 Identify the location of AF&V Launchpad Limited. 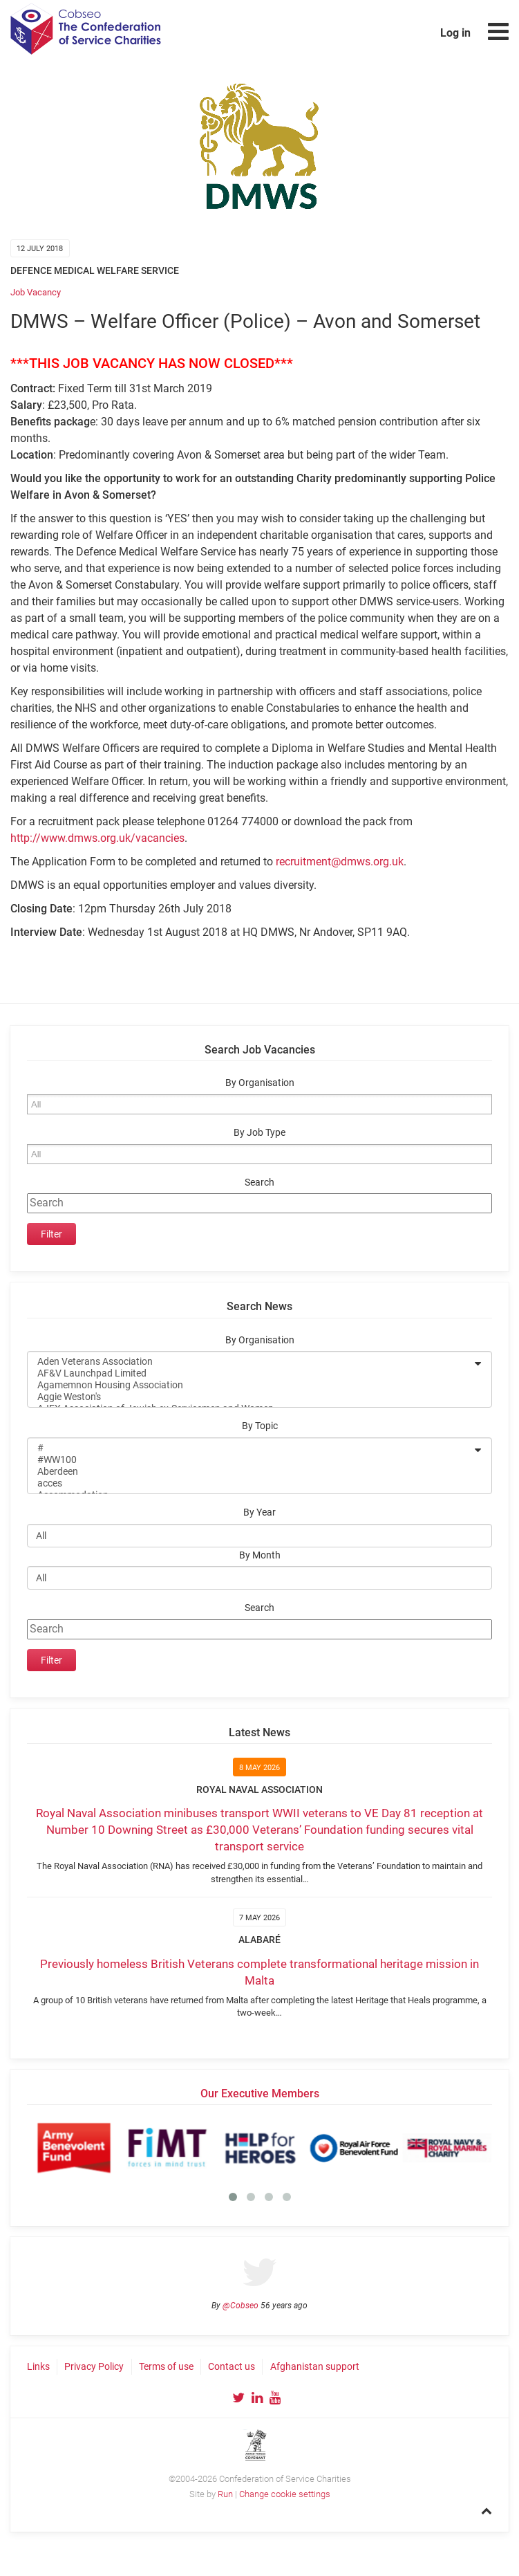
(250, 1373).